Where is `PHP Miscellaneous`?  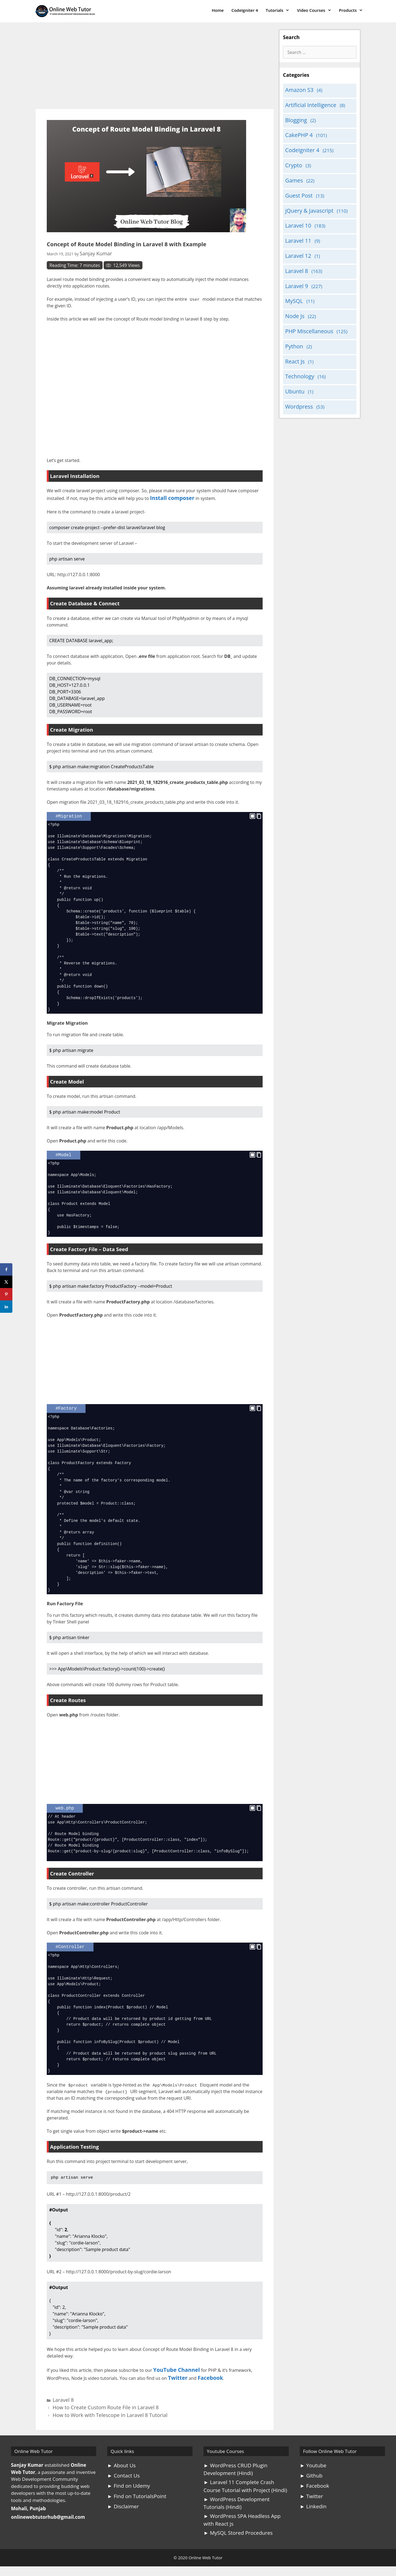 PHP Miscellaneous is located at coordinates (305, 311).